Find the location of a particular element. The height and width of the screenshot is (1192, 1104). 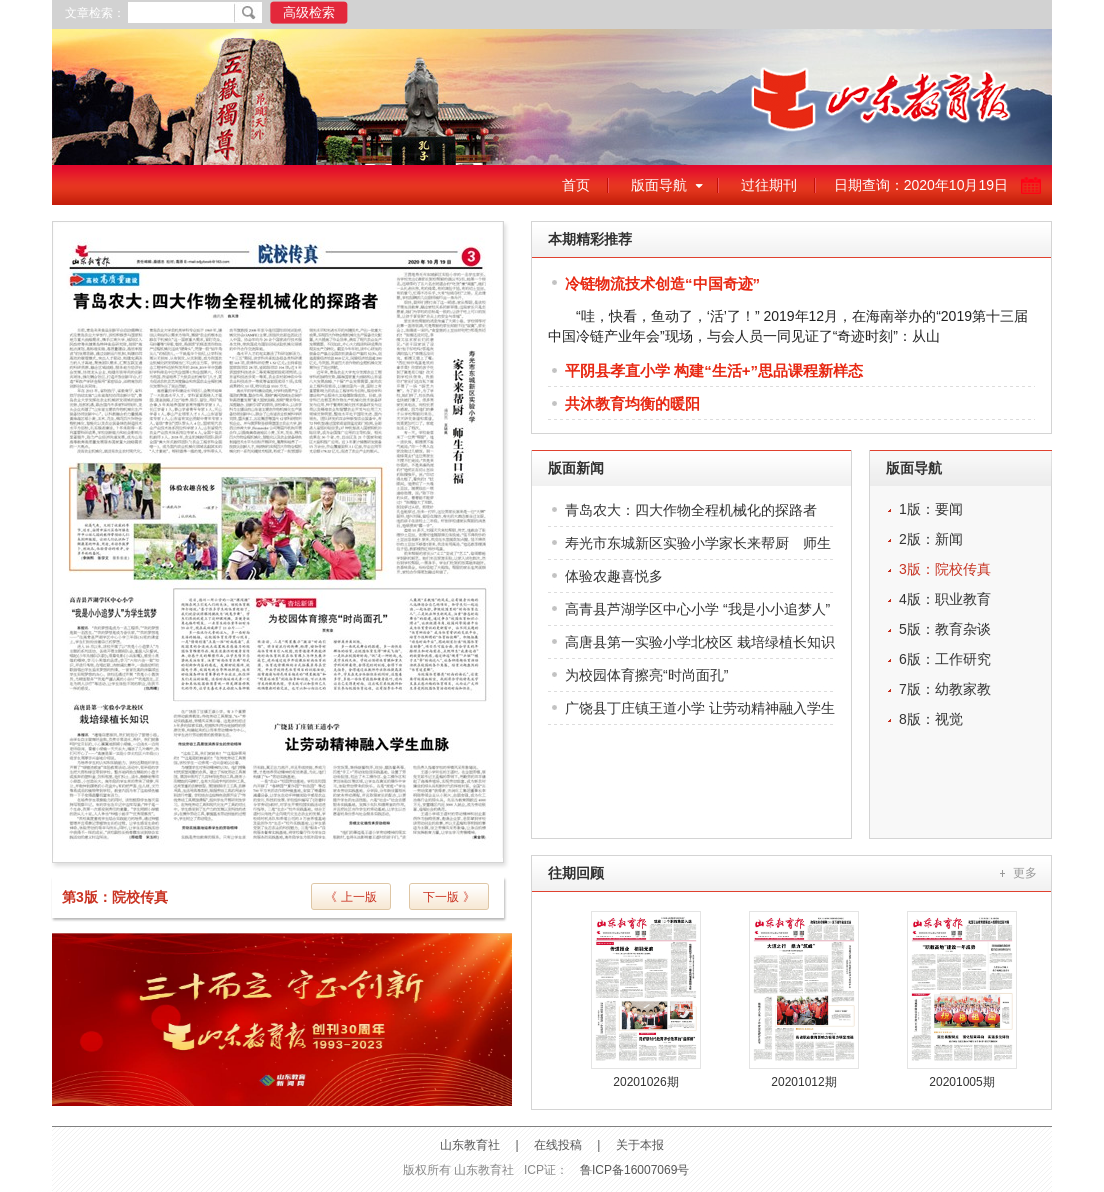

共沐教育均衡的暖阳 is located at coordinates (632, 403).